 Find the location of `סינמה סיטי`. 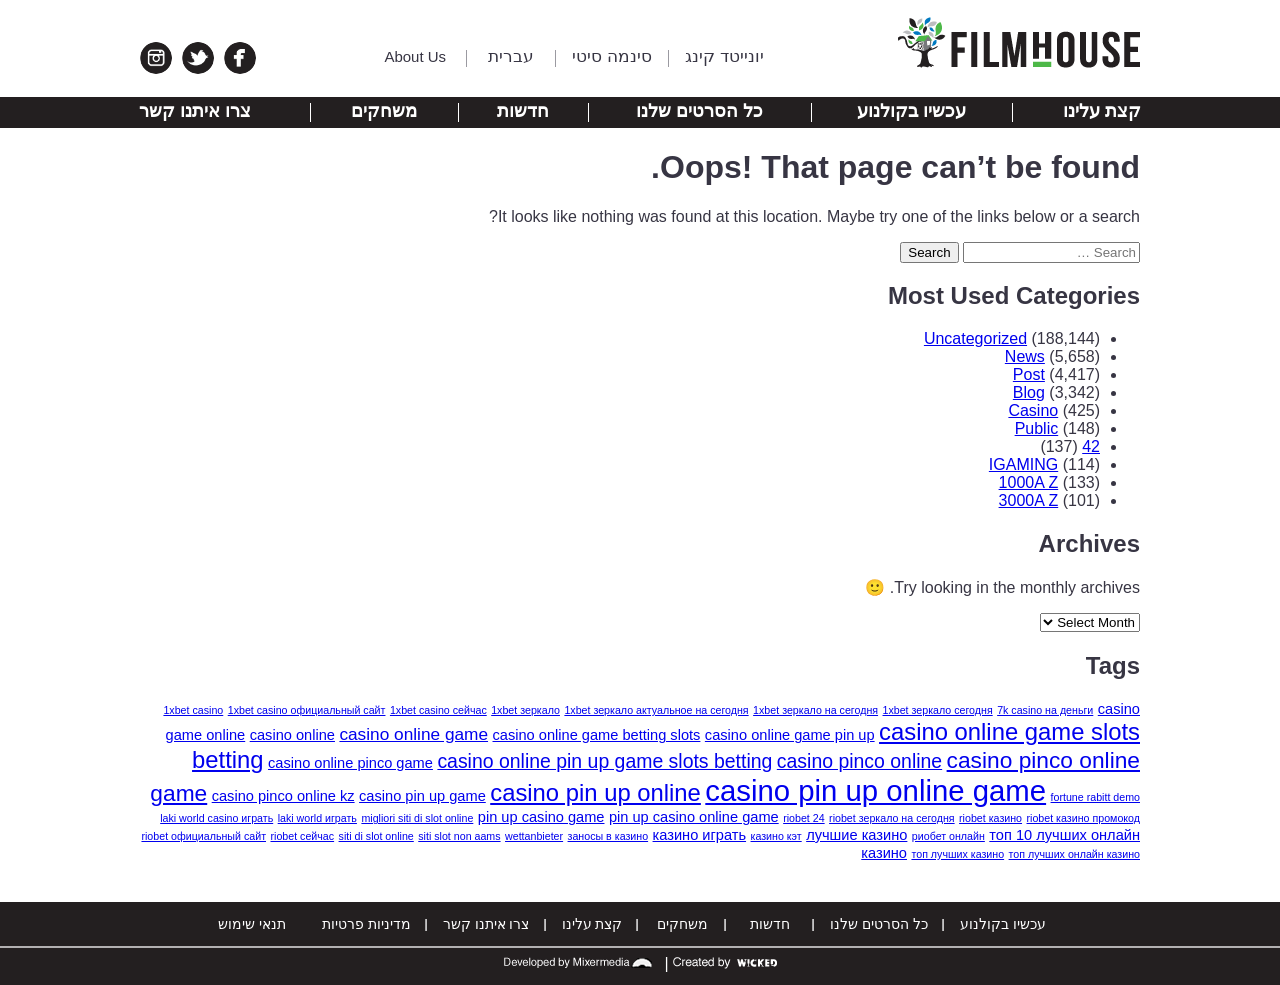

סינמה סיטי is located at coordinates (612, 56).